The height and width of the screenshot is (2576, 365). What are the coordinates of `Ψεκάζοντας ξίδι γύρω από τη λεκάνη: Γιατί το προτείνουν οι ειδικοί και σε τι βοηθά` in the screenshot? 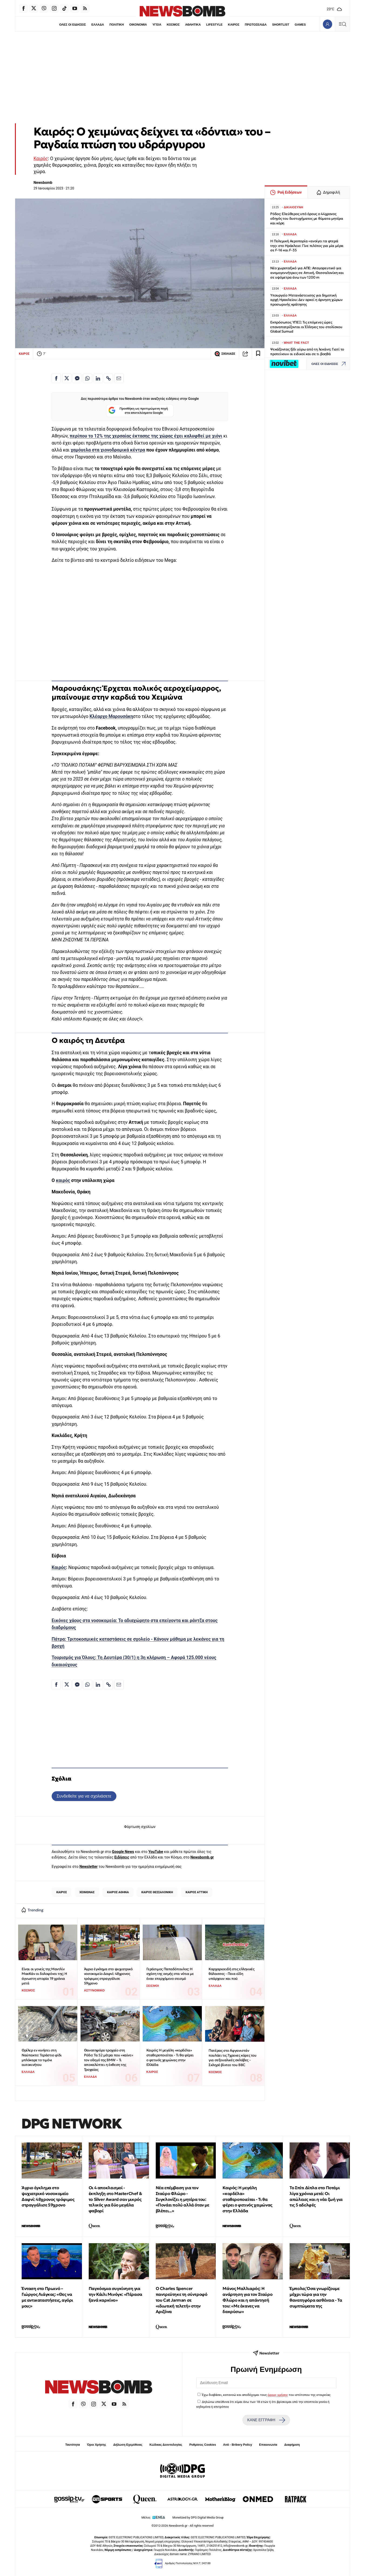 It's located at (307, 351).